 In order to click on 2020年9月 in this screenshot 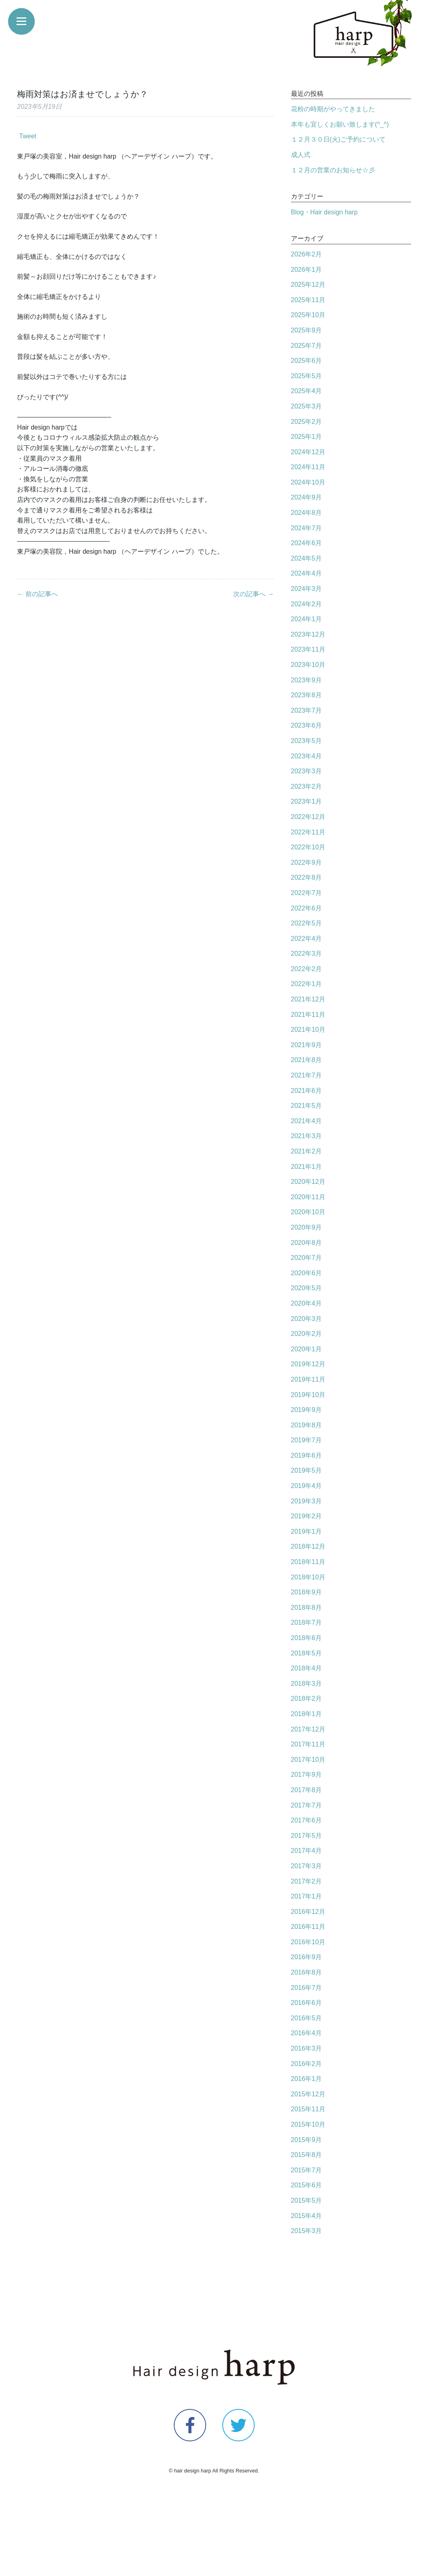, I will do `click(306, 1227)`.